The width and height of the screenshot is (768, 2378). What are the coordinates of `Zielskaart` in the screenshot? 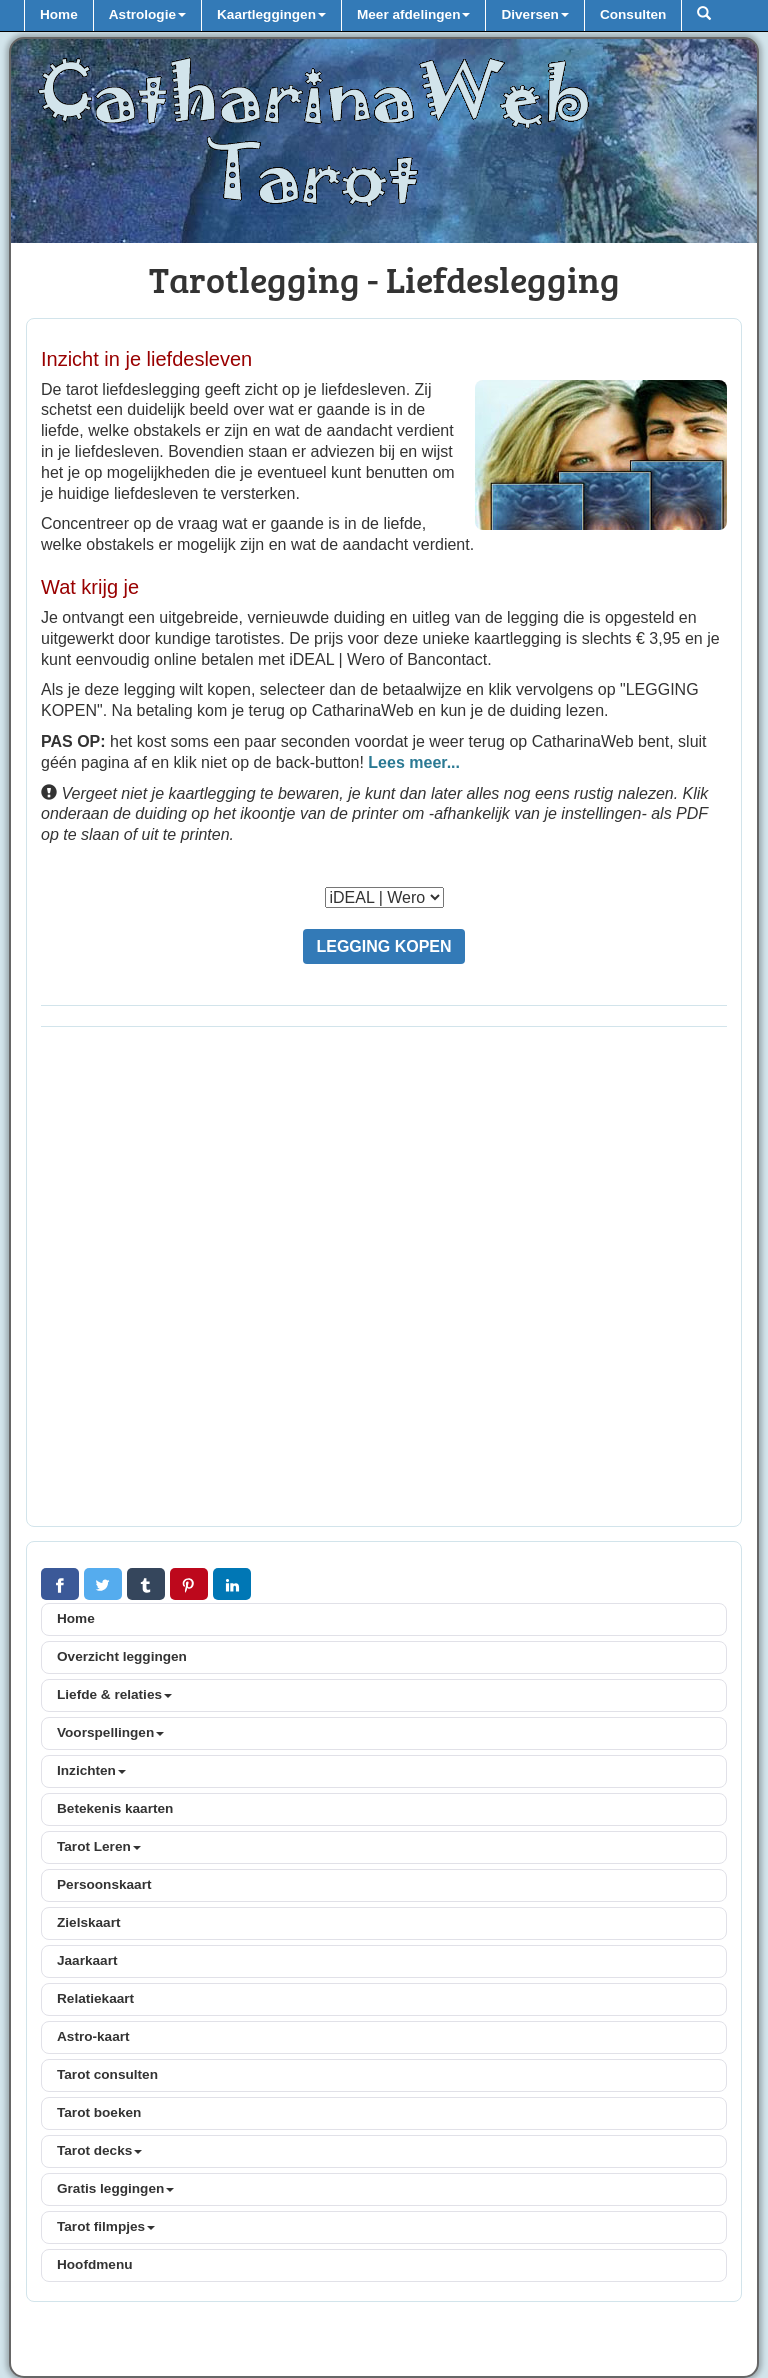 It's located at (88, 1922).